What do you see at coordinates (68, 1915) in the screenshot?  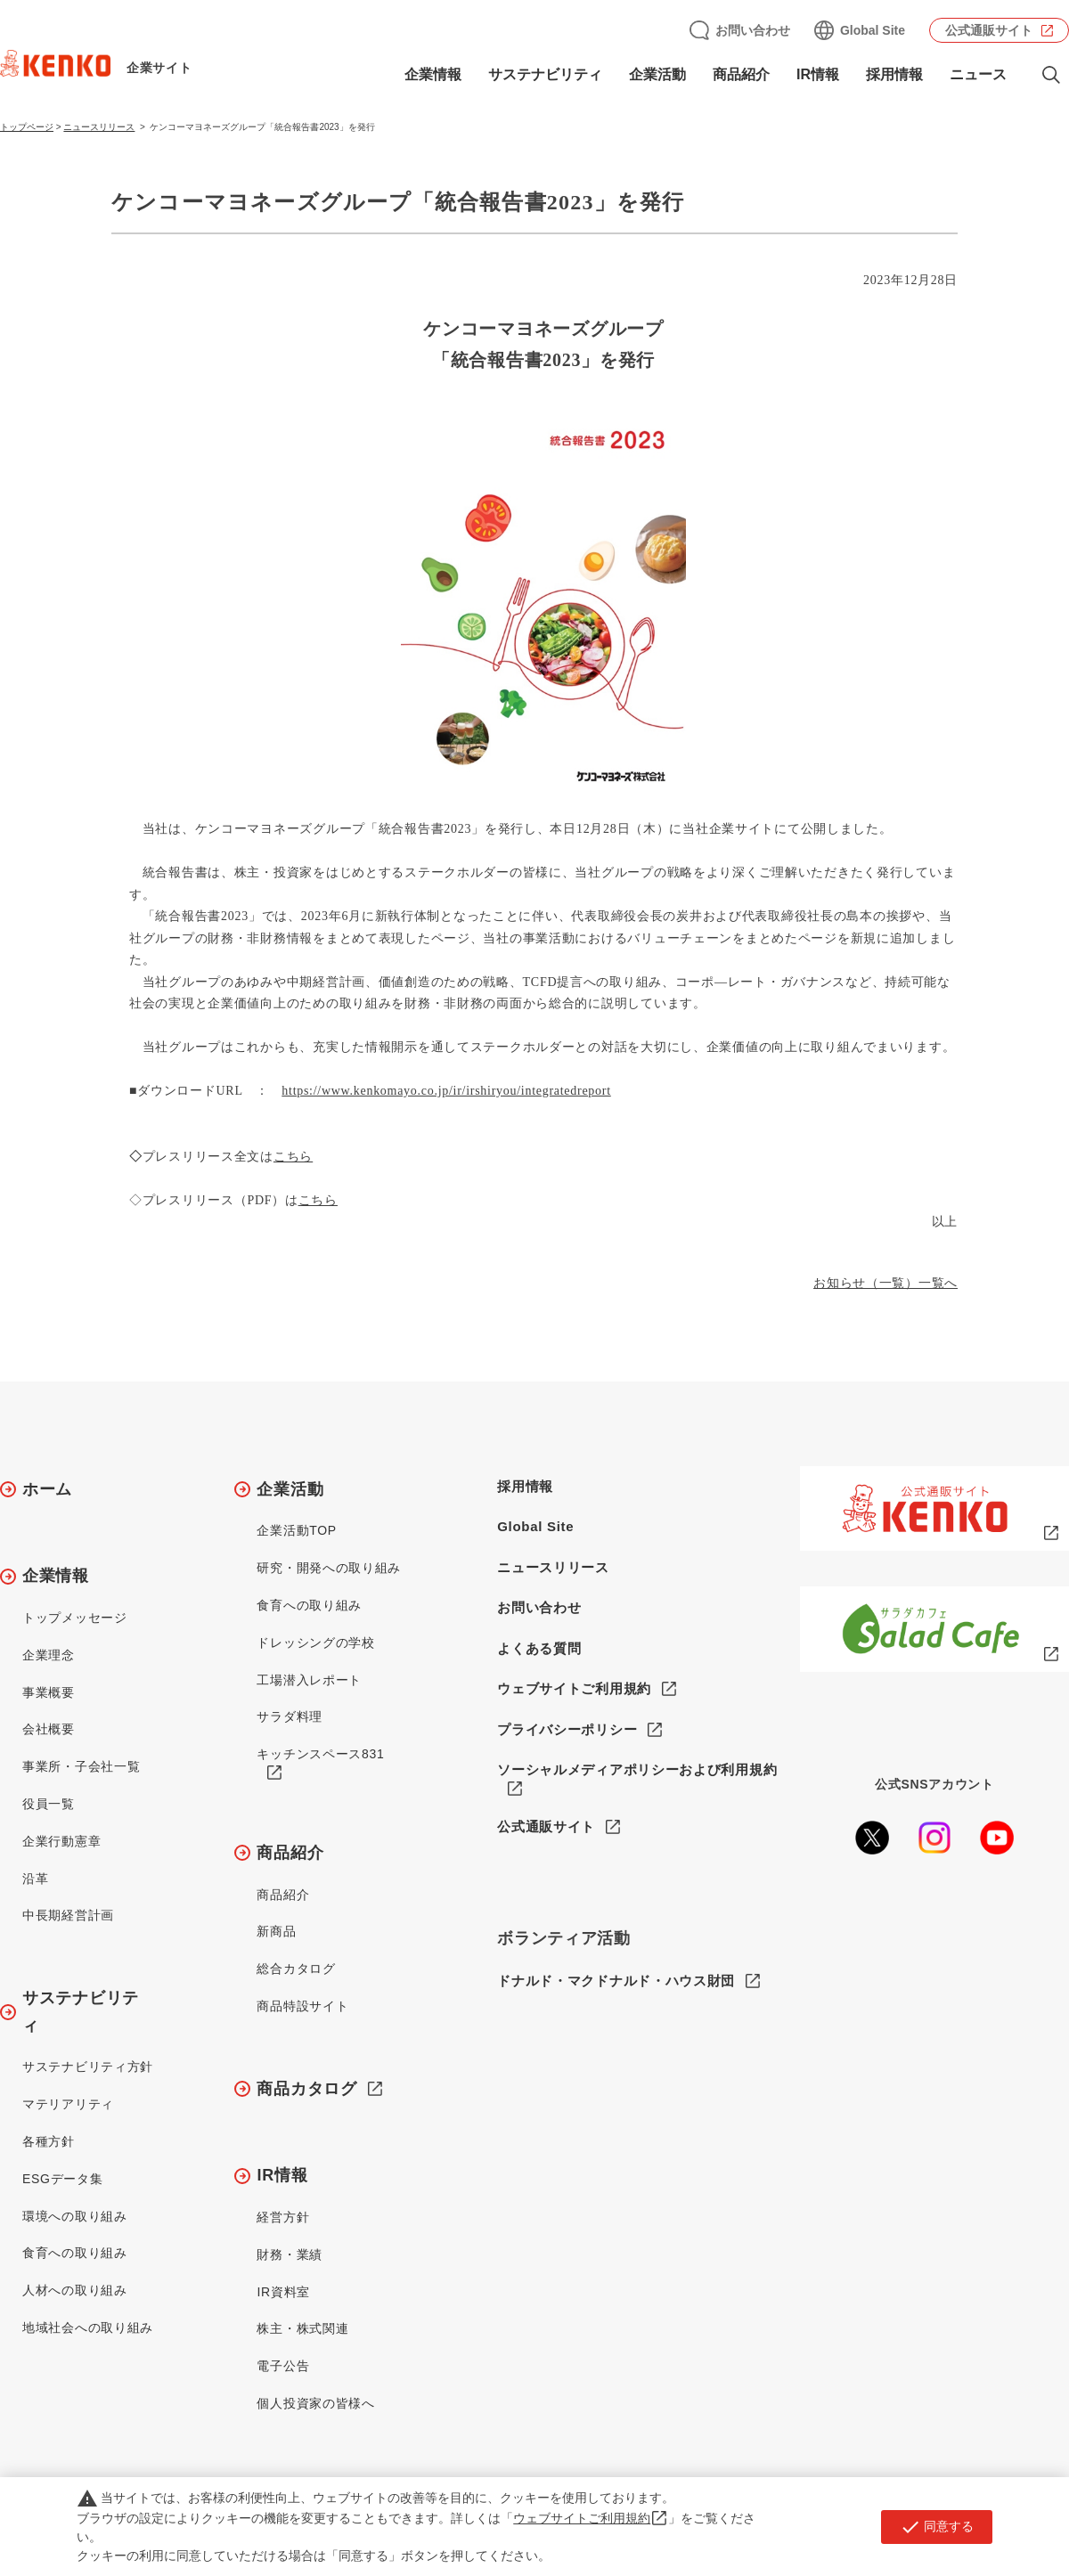 I see `中長期経営計画` at bounding box center [68, 1915].